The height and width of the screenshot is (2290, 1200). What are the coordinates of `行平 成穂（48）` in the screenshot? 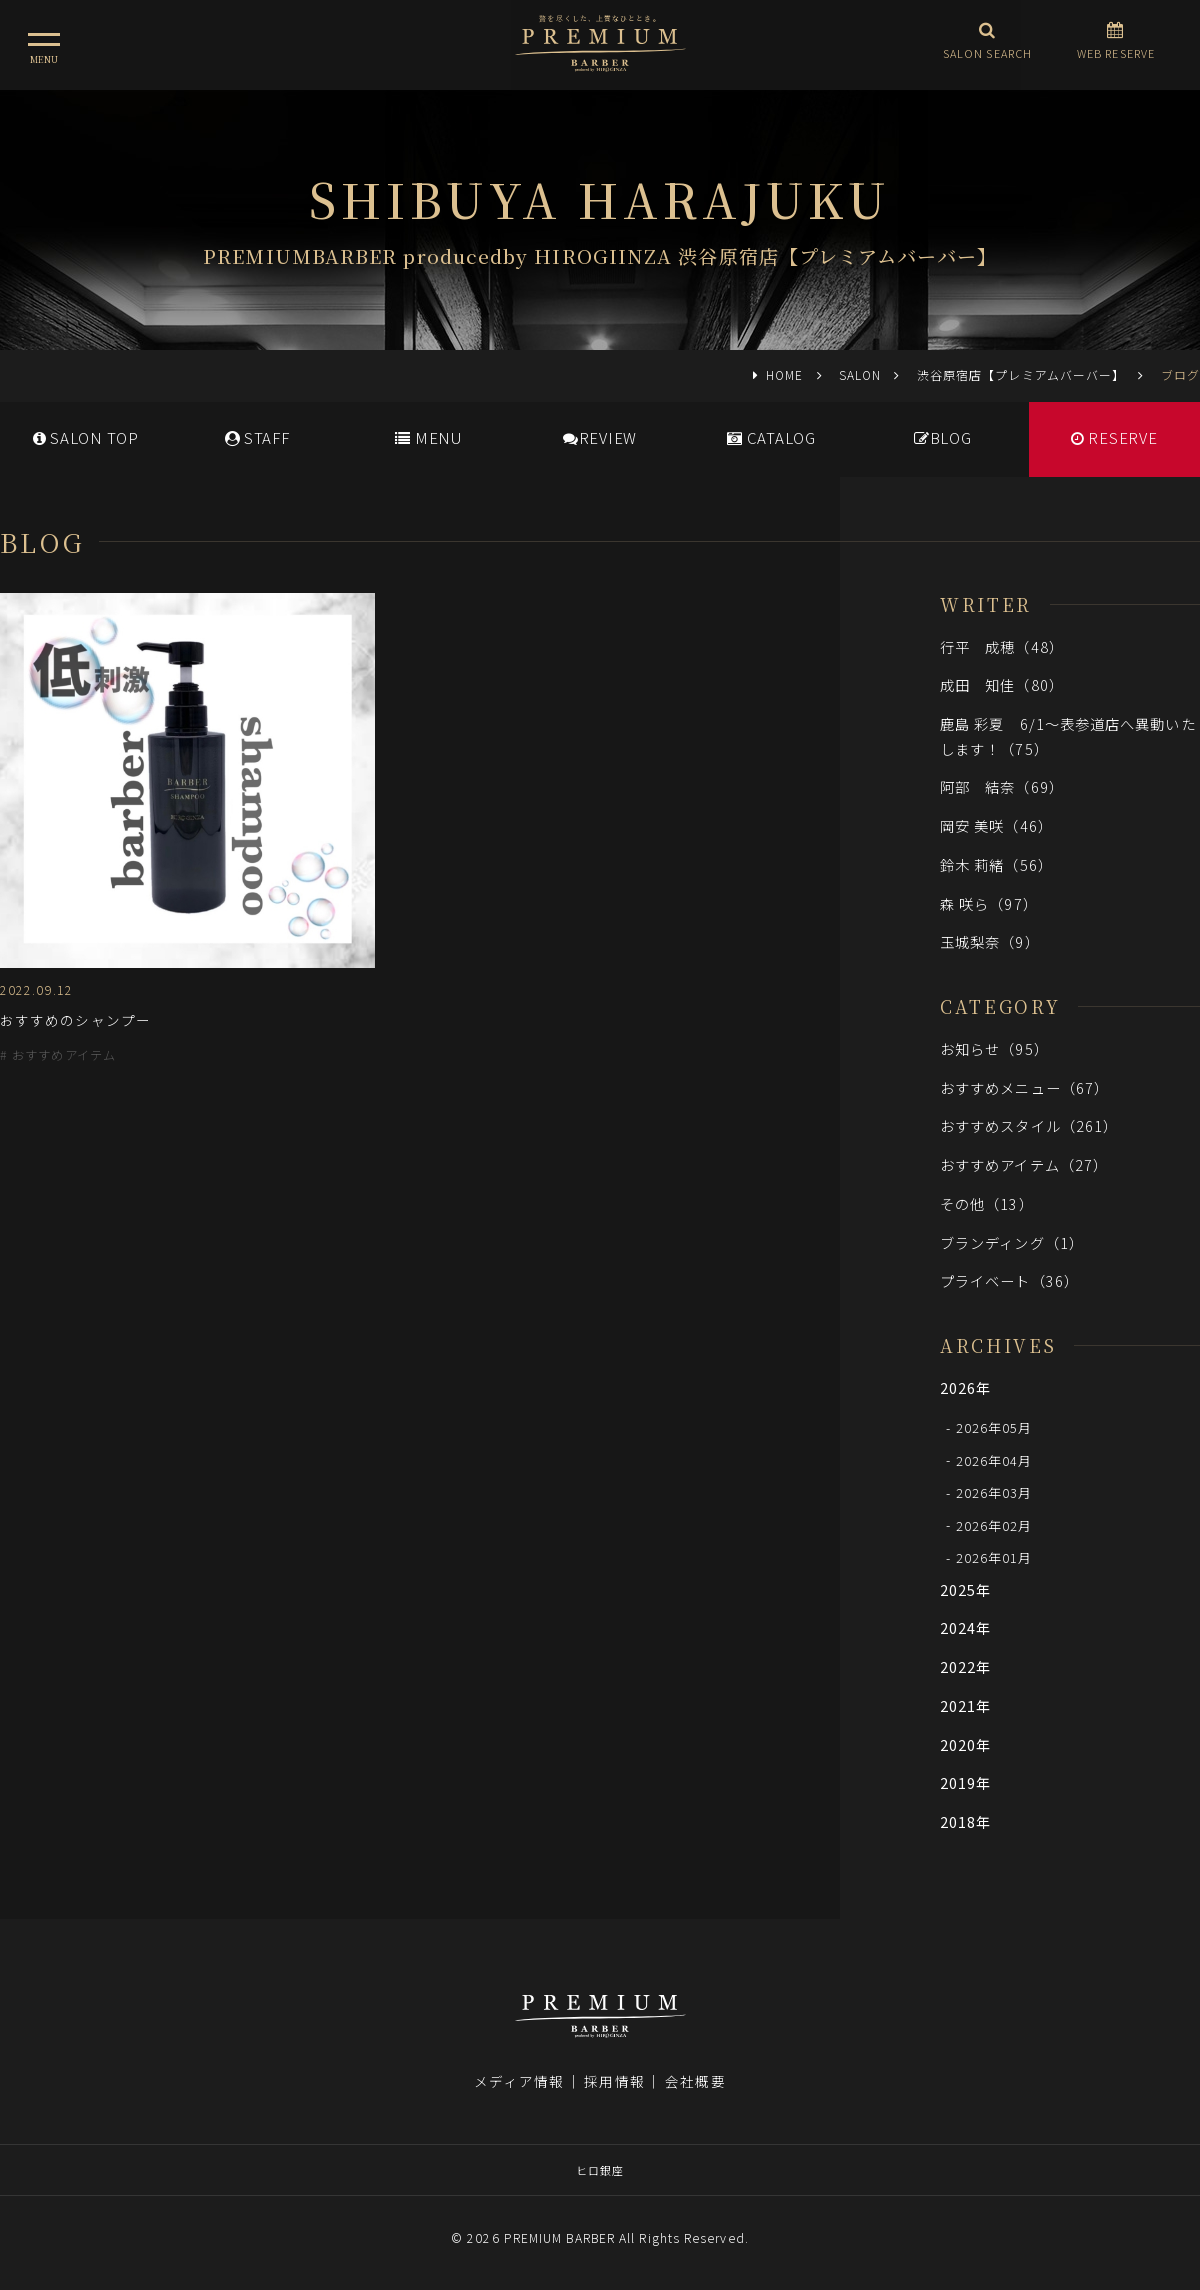 It's located at (1002, 646).